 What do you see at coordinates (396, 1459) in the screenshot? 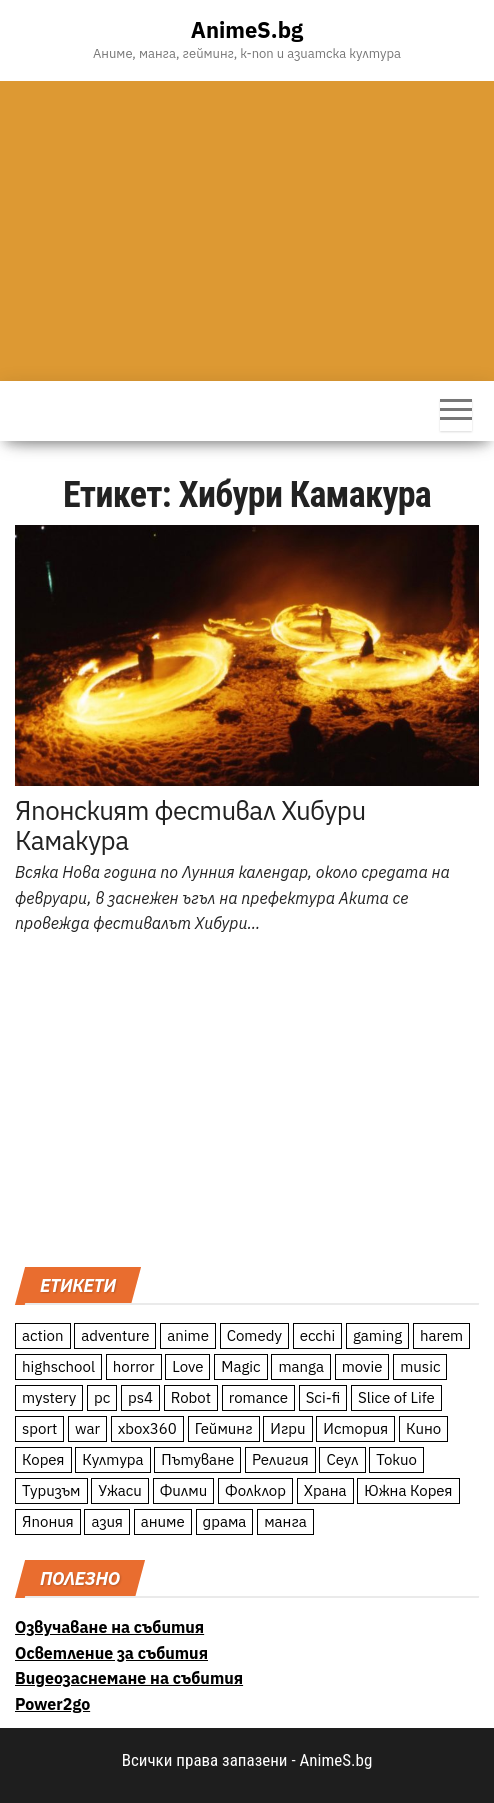
I see `Токио [Токио (18 обекти)]` at bounding box center [396, 1459].